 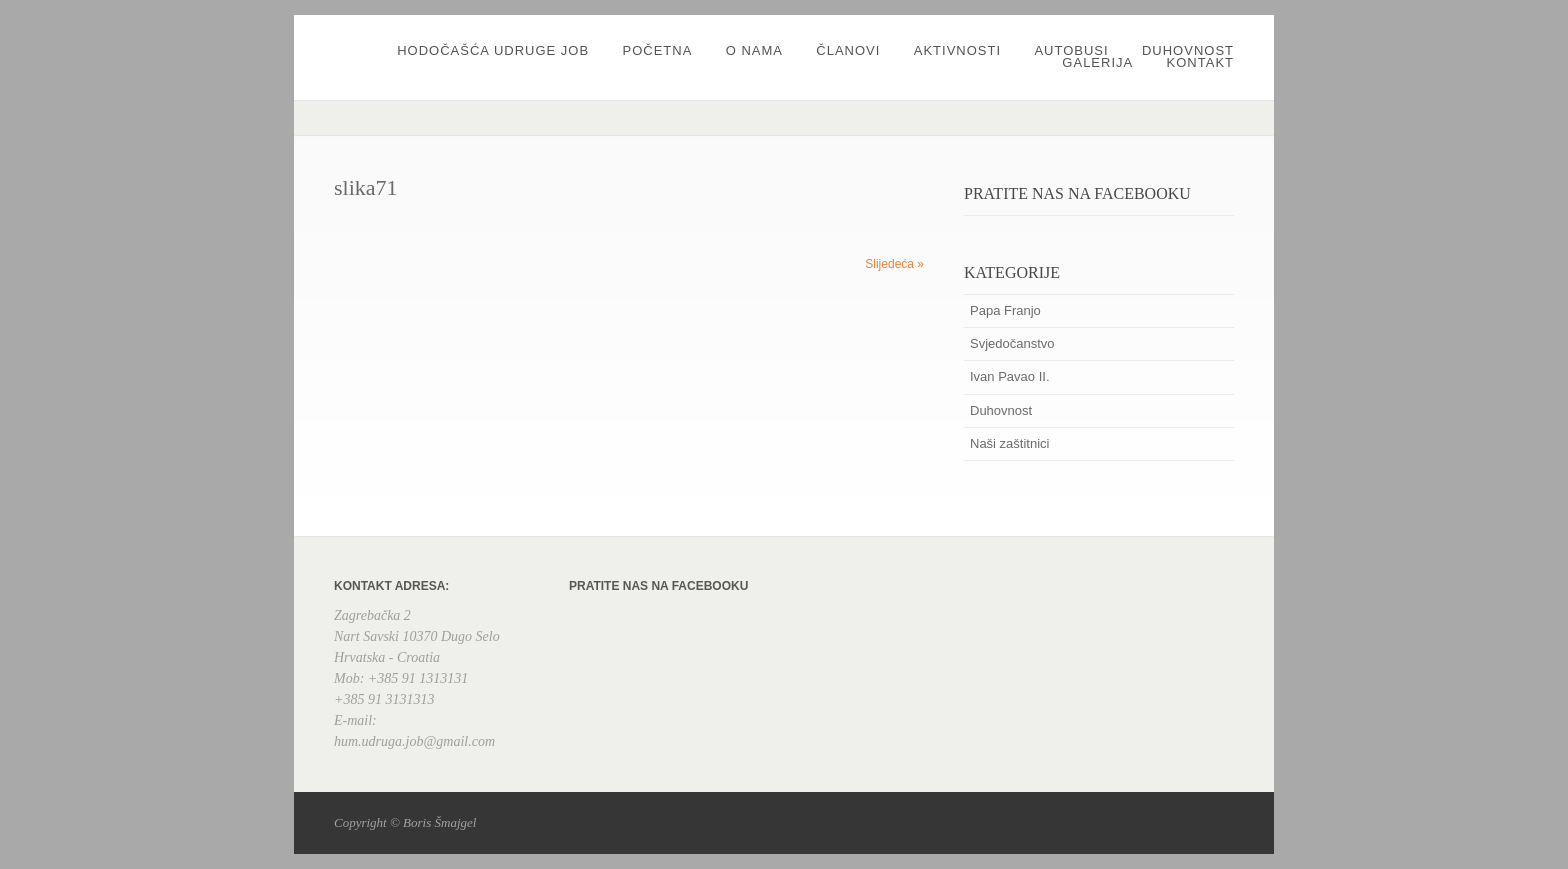 I want to click on Svjedočanstvo, so click(x=1012, y=343).